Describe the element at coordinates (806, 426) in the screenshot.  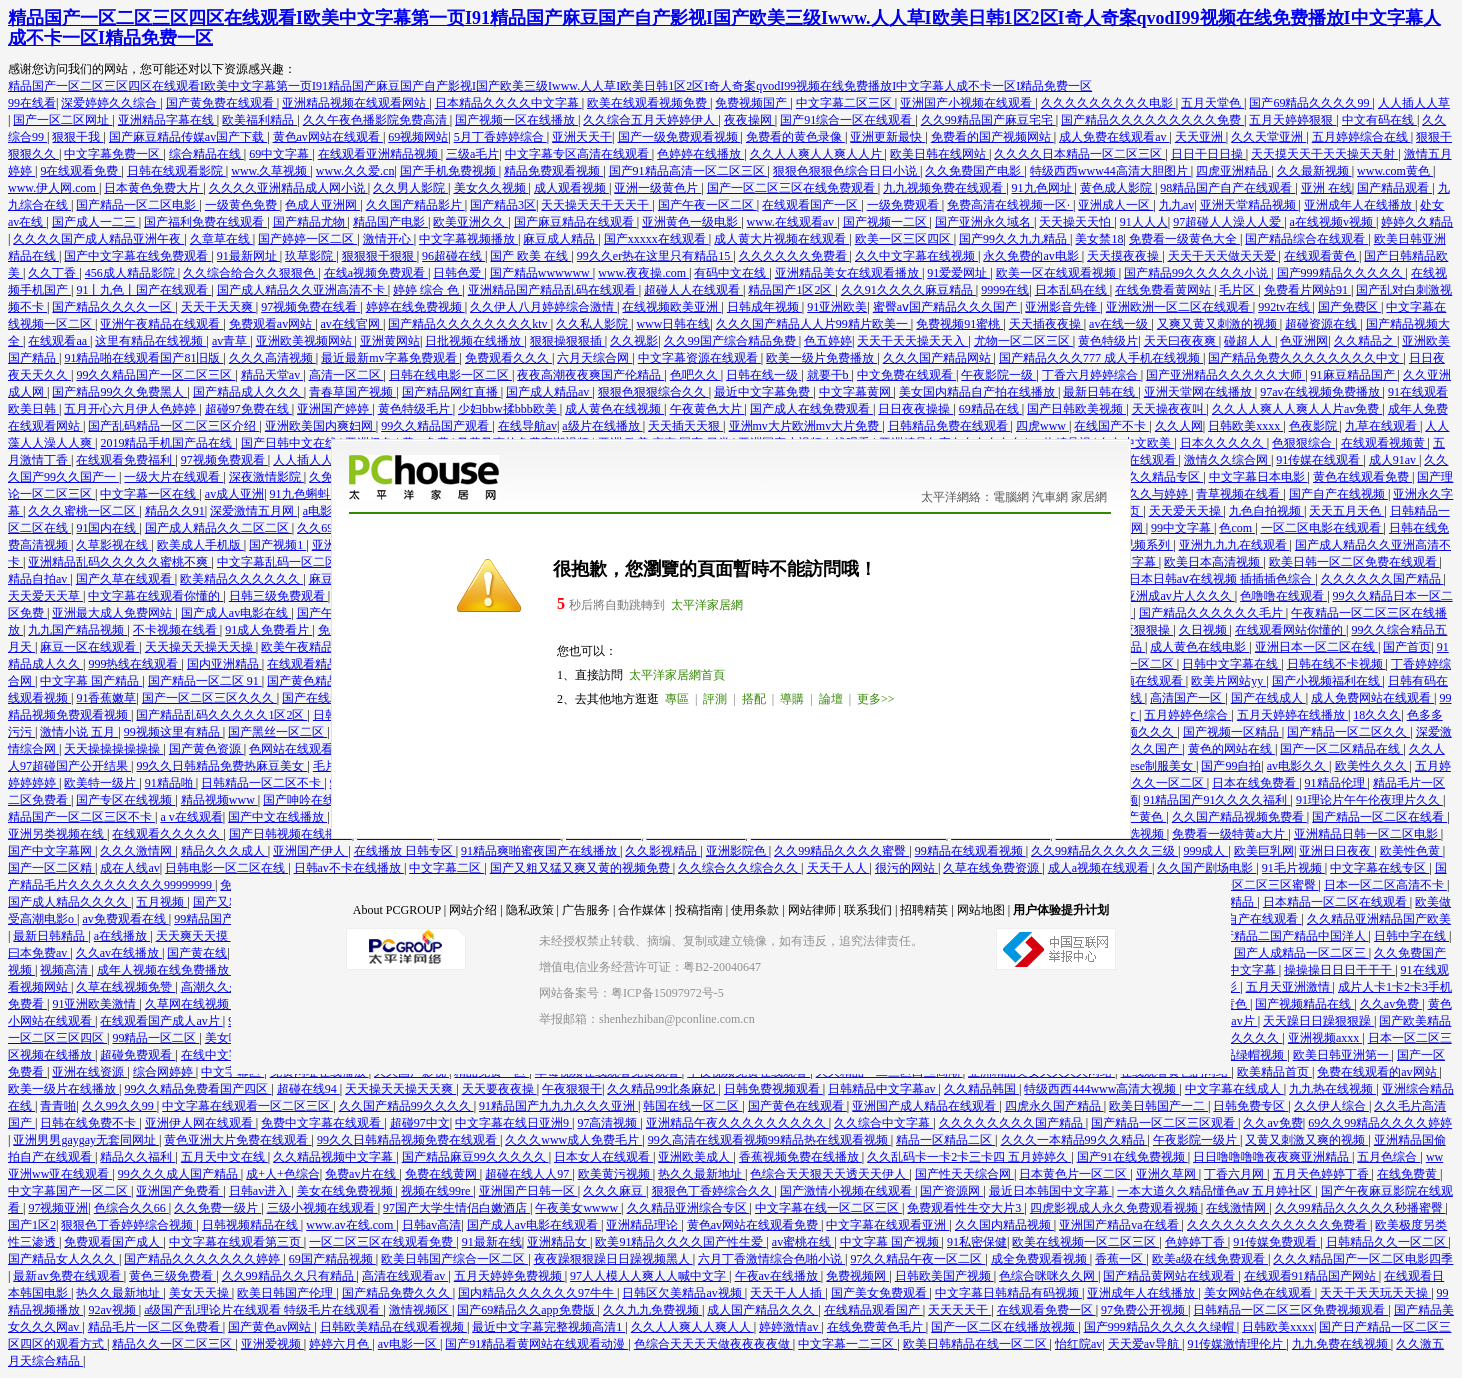
I see `亚洲mv大片欧洲mv大片免费` at that location.